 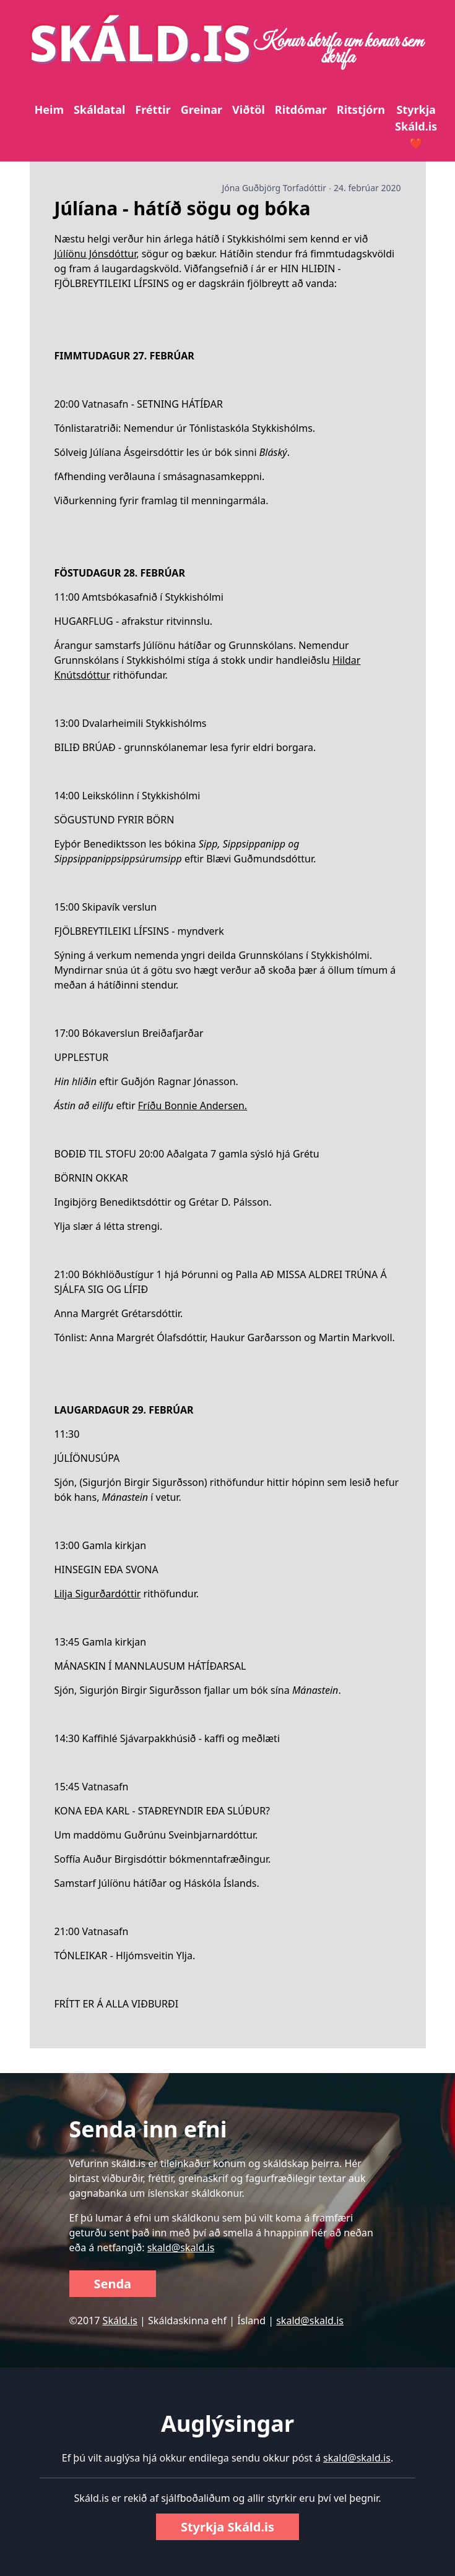 What do you see at coordinates (140, 41) in the screenshot?
I see `SKÁLD.IS` at bounding box center [140, 41].